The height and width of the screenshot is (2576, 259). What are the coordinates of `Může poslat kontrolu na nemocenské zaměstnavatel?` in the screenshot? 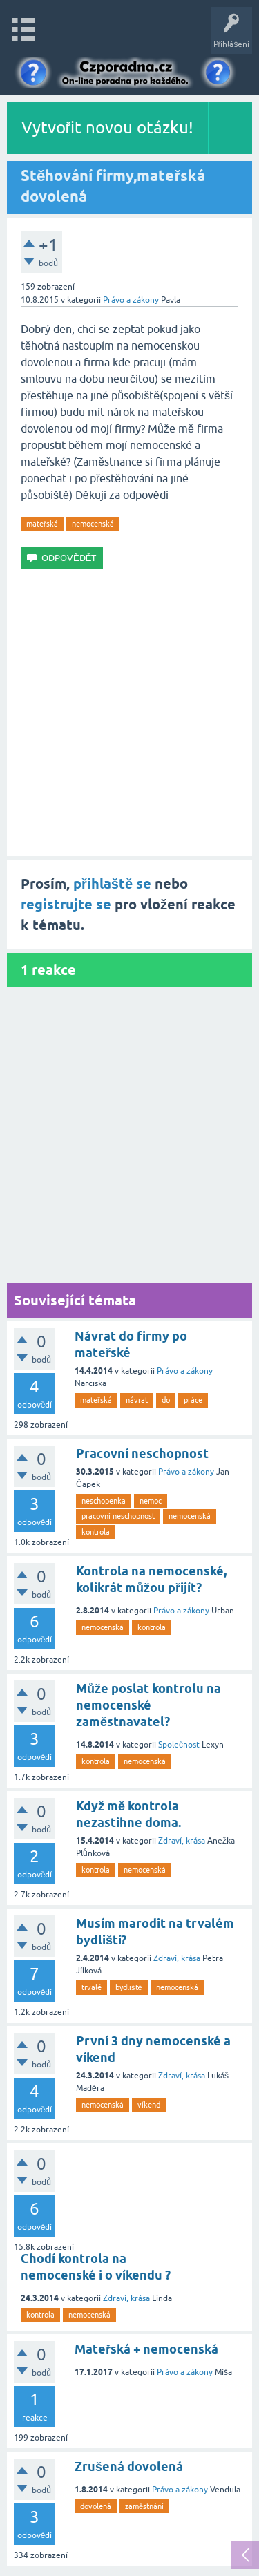 It's located at (148, 1705).